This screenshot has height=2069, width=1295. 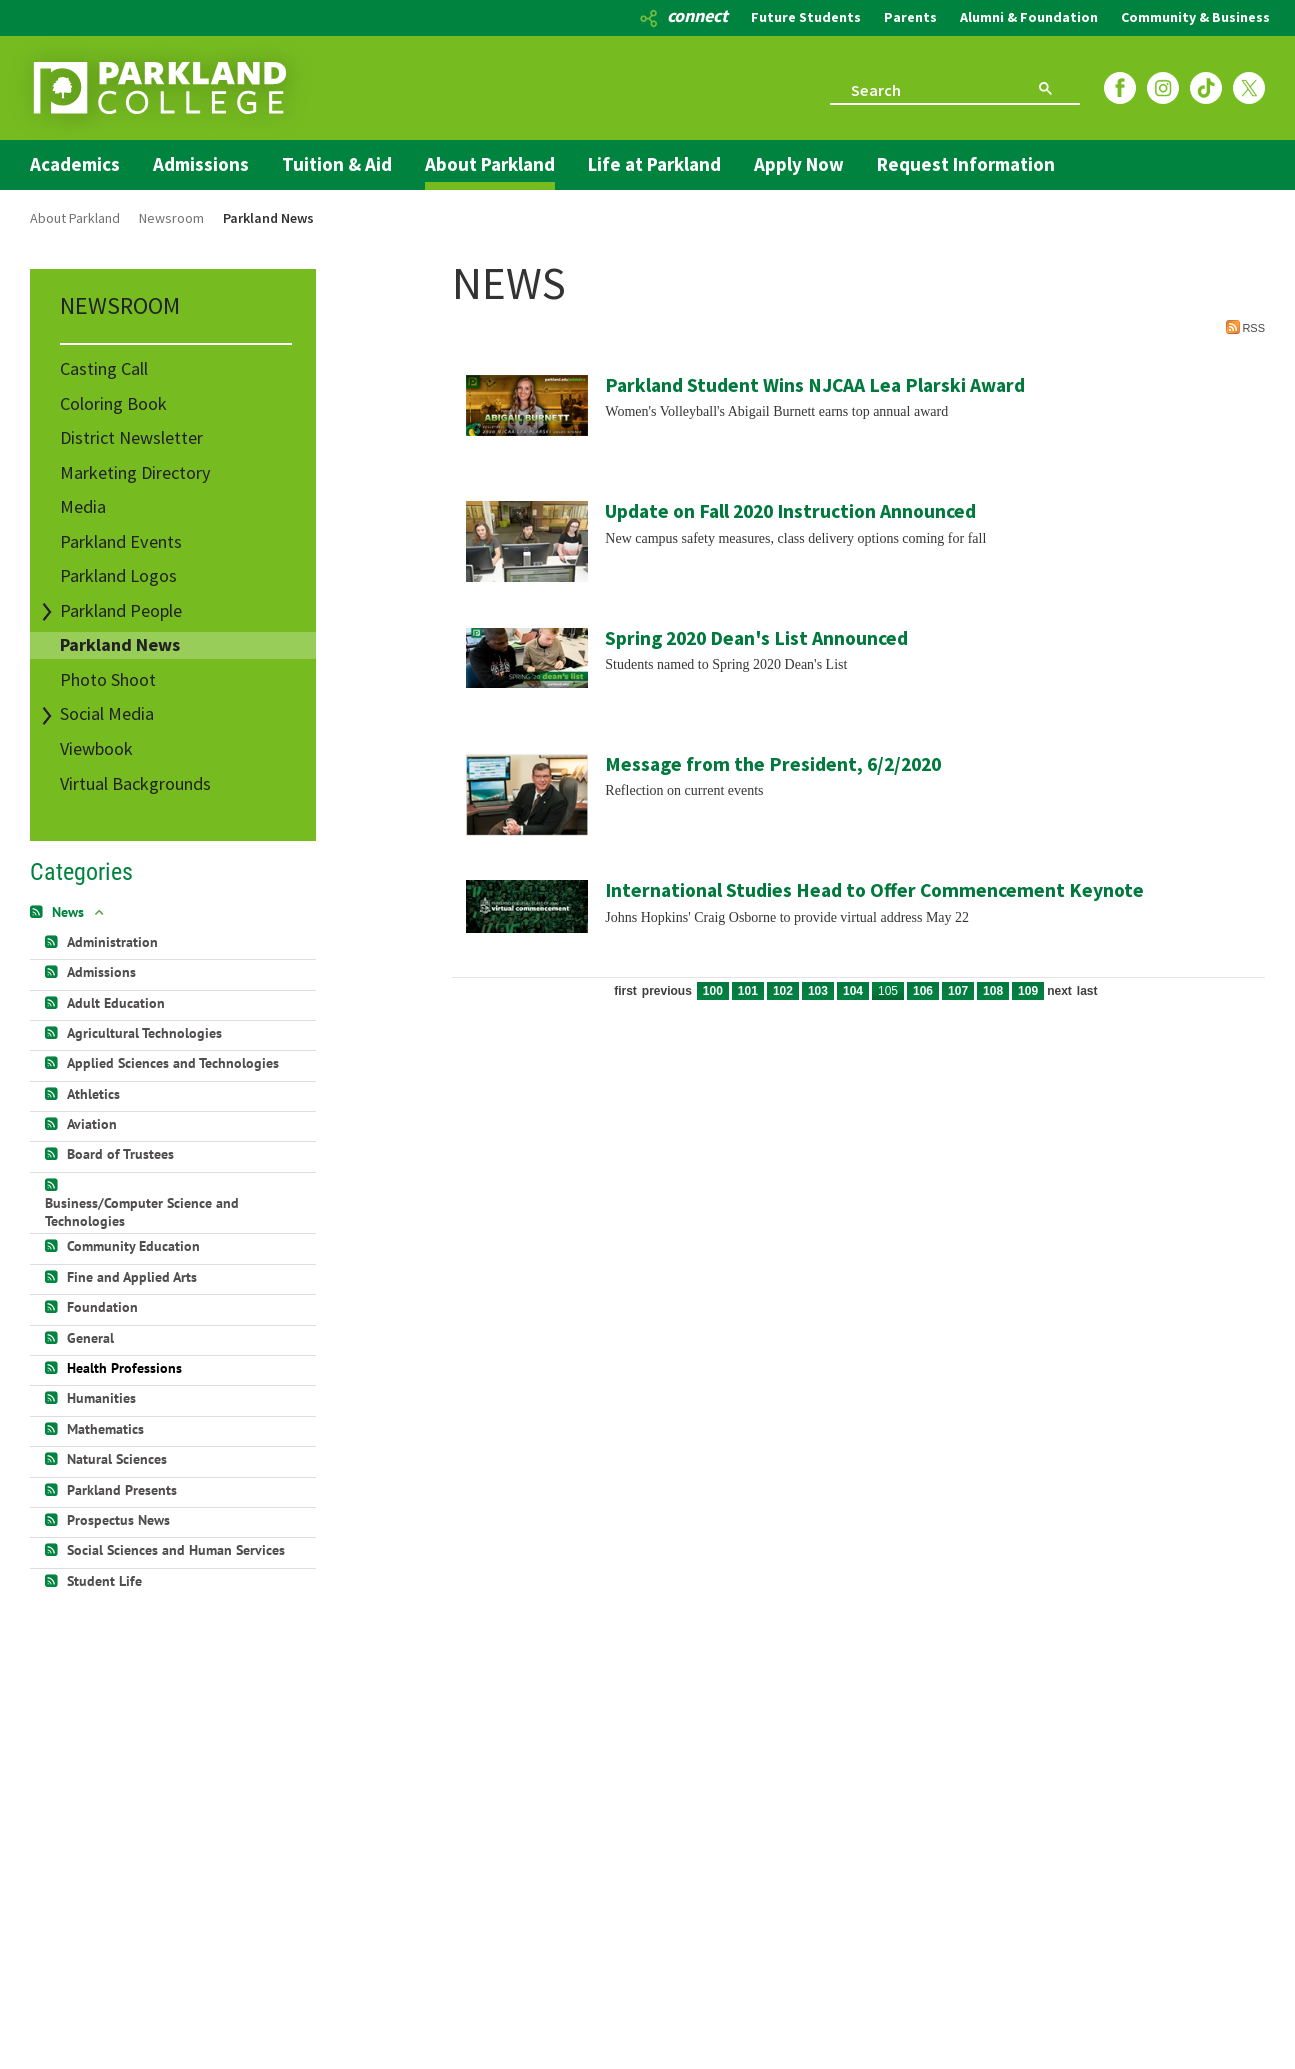 I want to click on First [First page], so click(x=625, y=991).